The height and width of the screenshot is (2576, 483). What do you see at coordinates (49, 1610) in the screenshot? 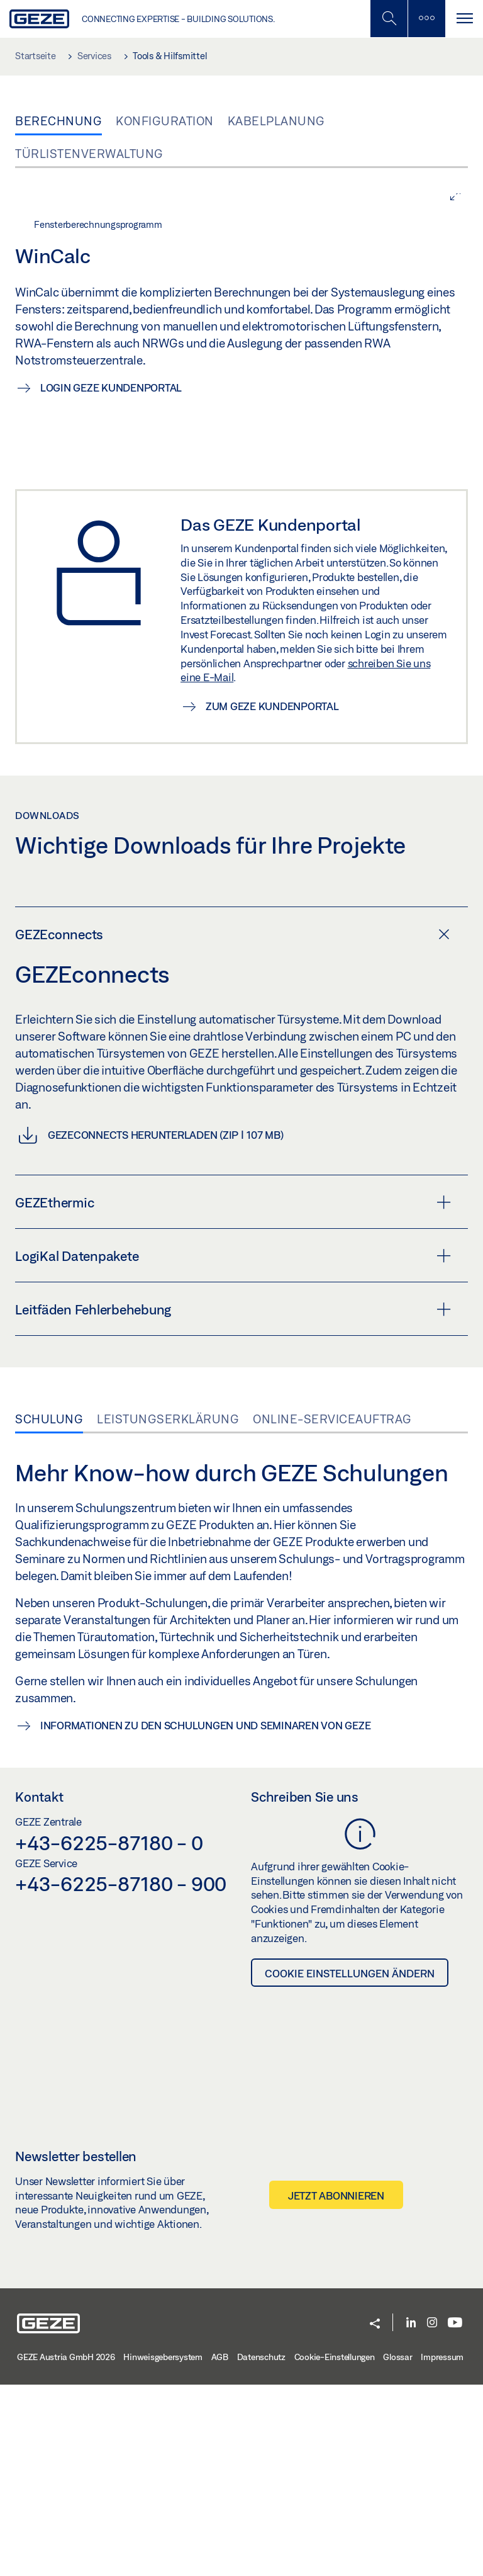
I see `Schulung [tab]` at bounding box center [49, 1610].